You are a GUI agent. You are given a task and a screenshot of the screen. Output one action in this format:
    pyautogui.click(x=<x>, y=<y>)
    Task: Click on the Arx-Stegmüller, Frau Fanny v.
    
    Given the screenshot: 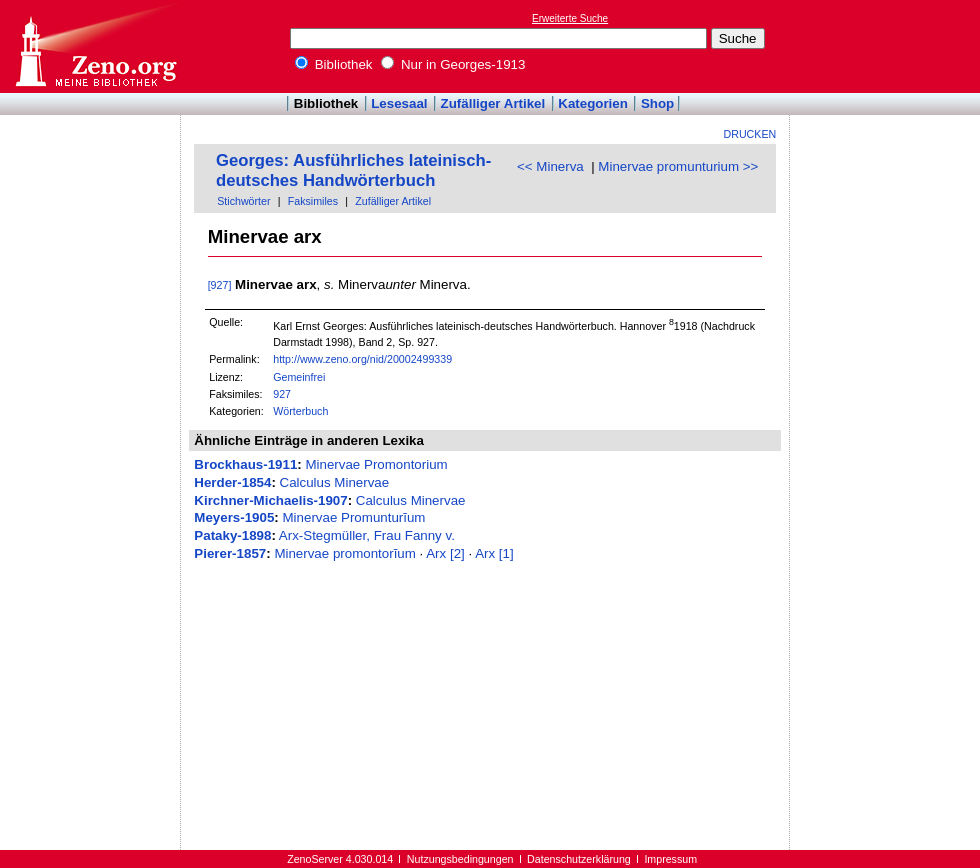 What is the action you would take?
    pyautogui.click(x=367, y=535)
    